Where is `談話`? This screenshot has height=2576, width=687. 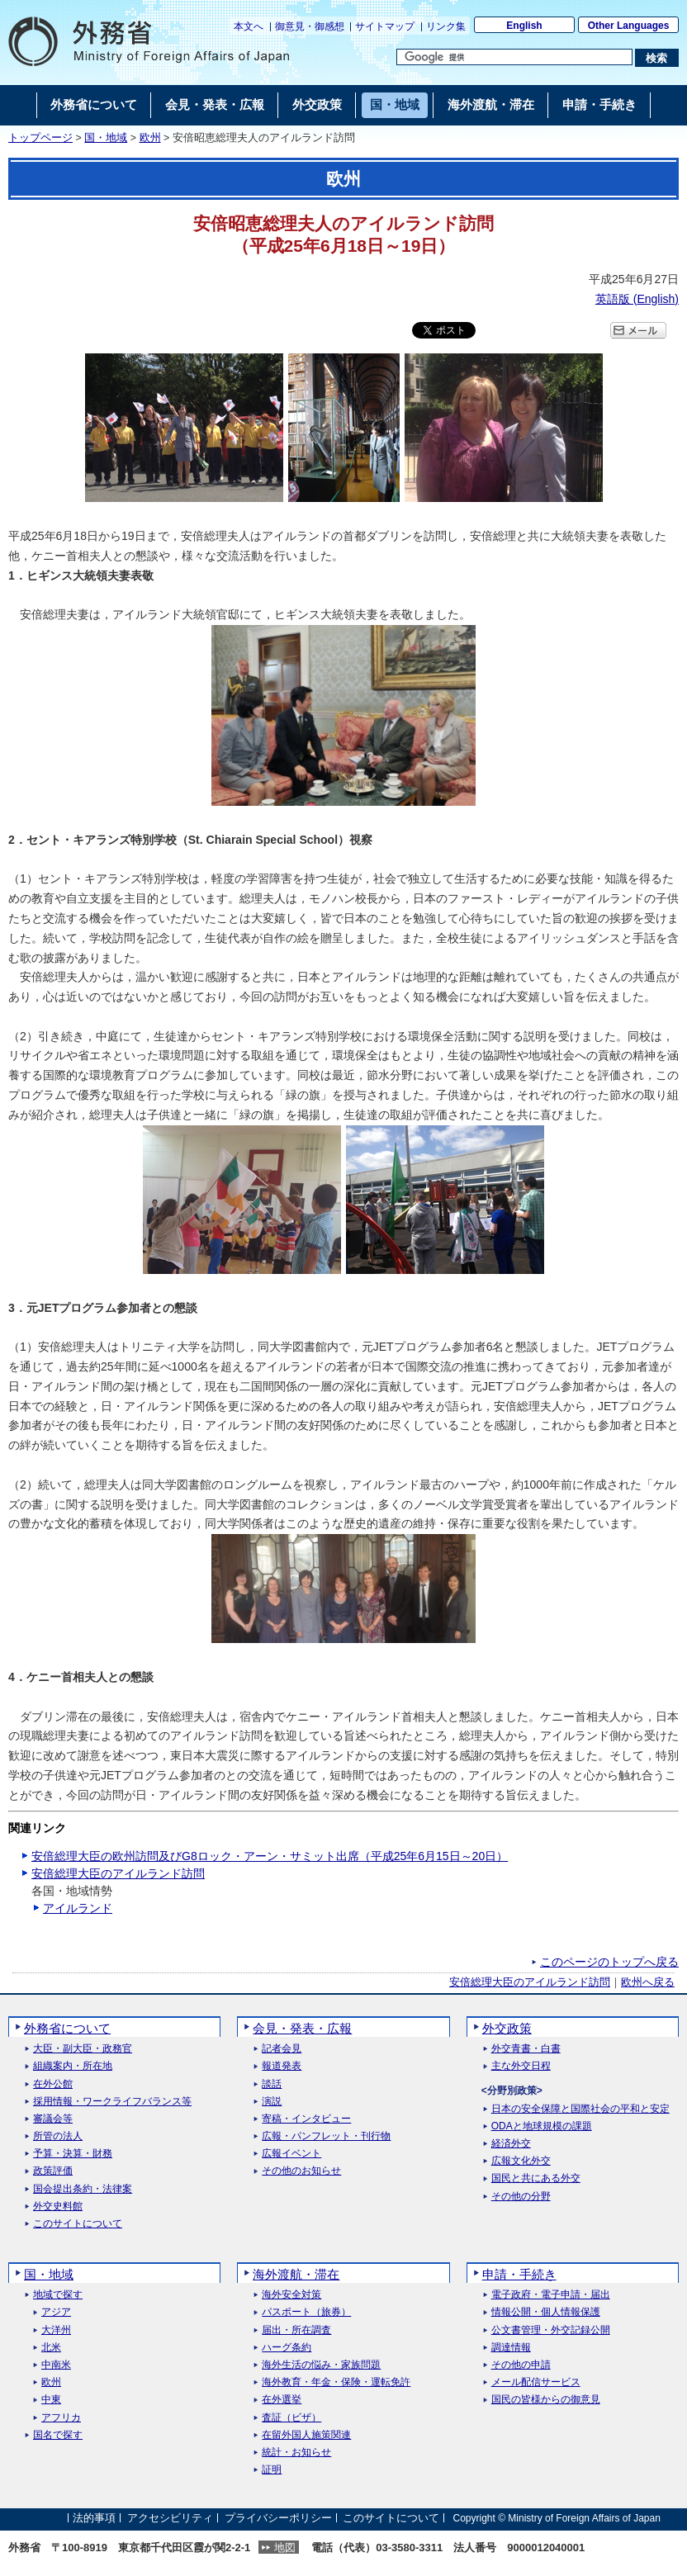
談話 is located at coordinates (272, 2084).